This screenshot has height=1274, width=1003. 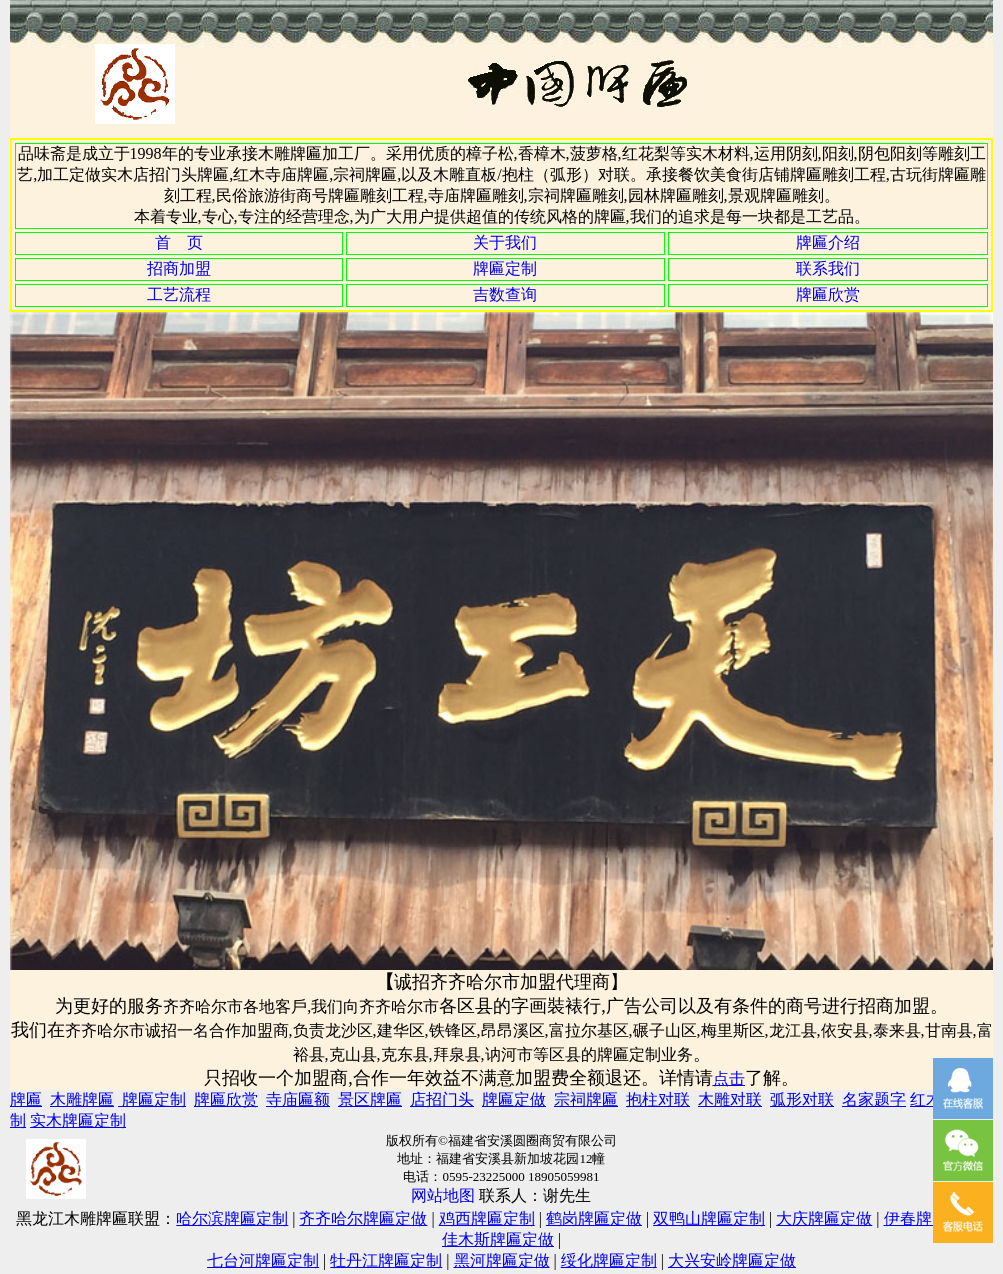 What do you see at coordinates (594, 1218) in the screenshot?
I see `鹤岗牌匾定做` at bounding box center [594, 1218].